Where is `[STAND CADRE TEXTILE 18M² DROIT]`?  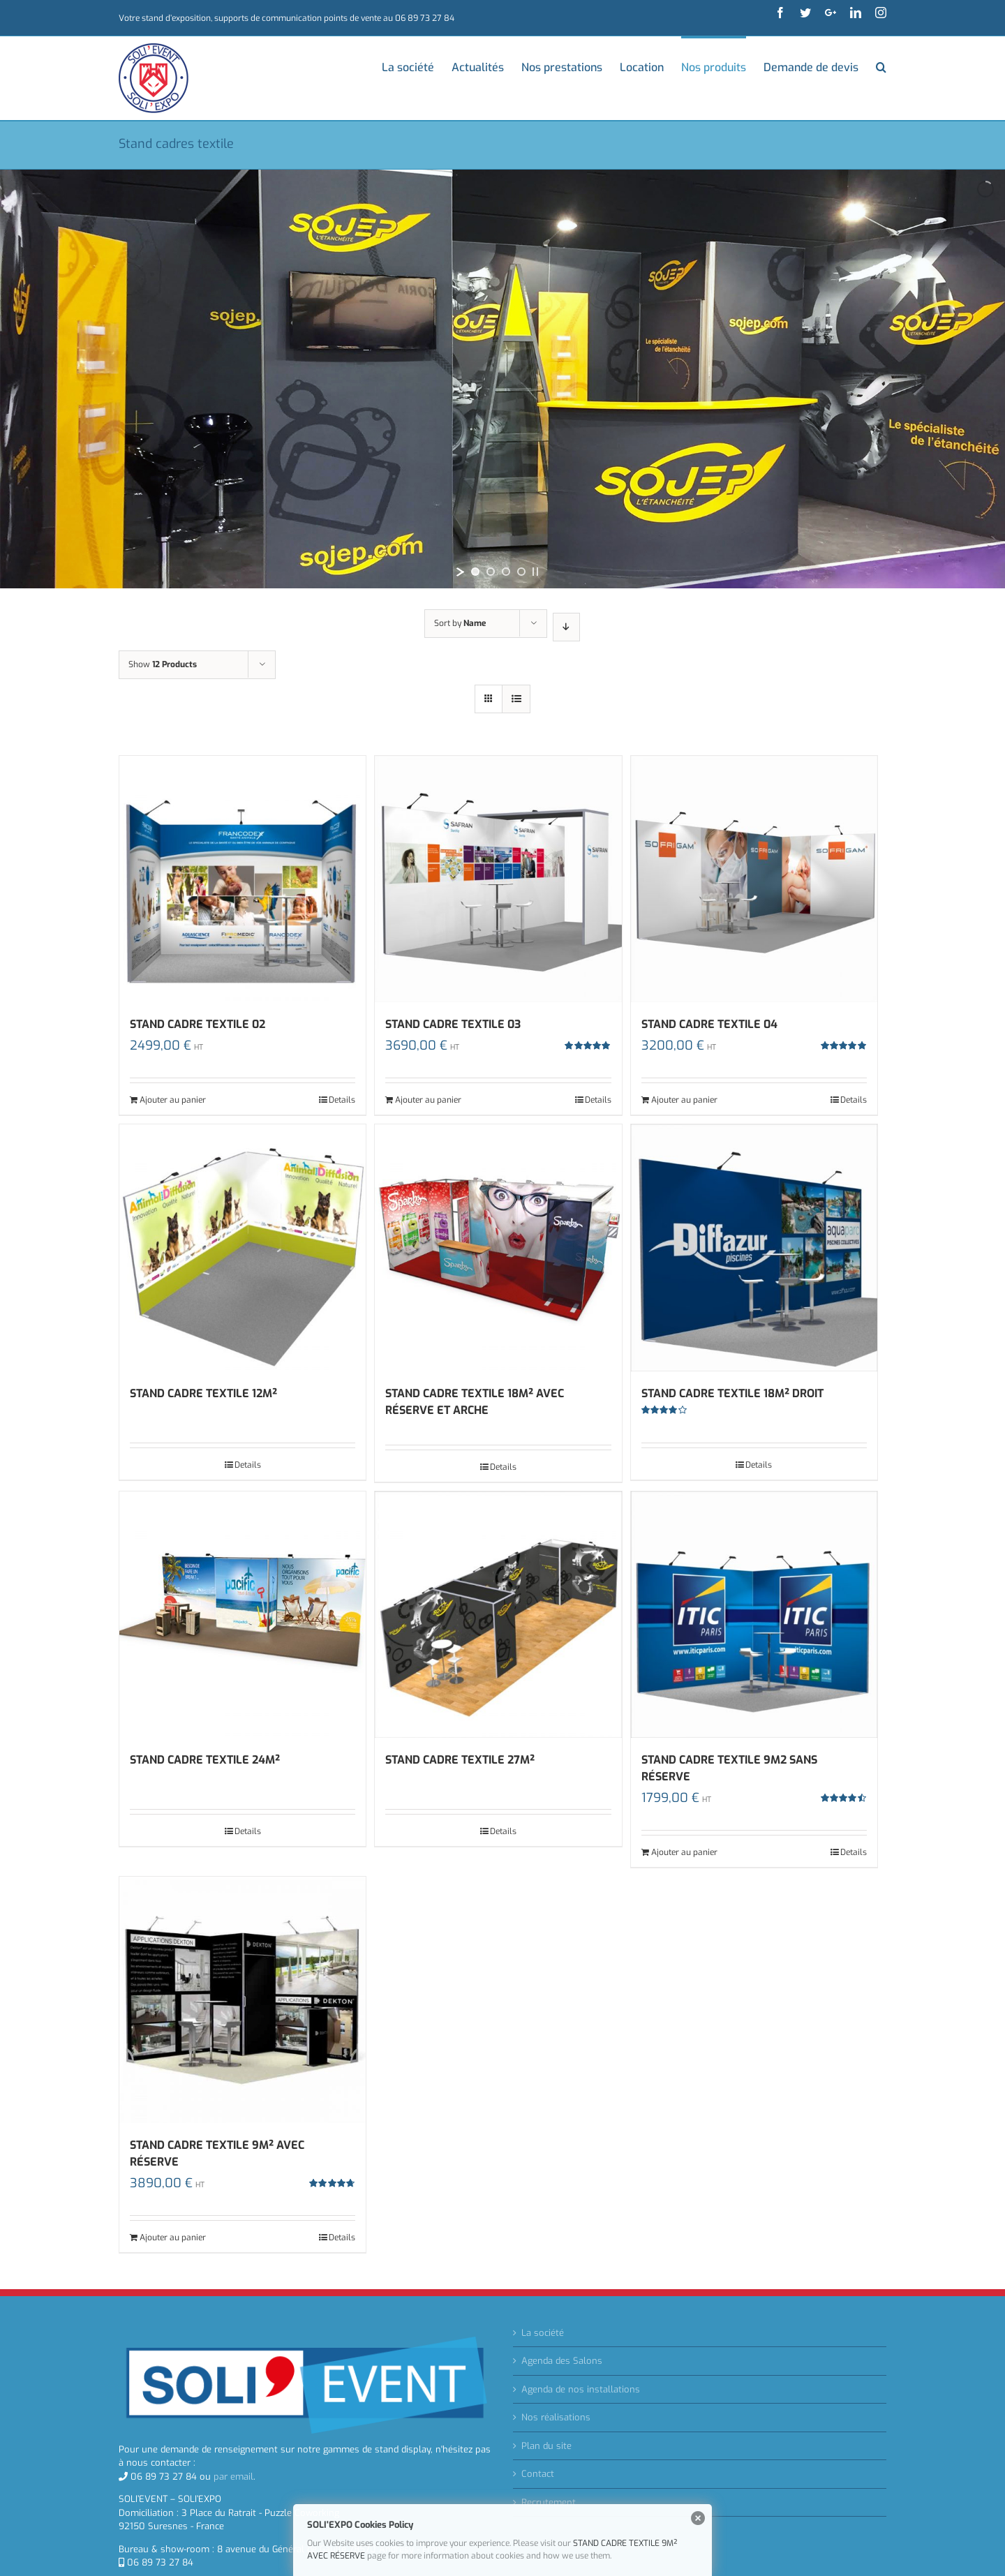
[STAND CADRE TEXTILE 18M² DROIT] is located at coordinates (754, 1247).